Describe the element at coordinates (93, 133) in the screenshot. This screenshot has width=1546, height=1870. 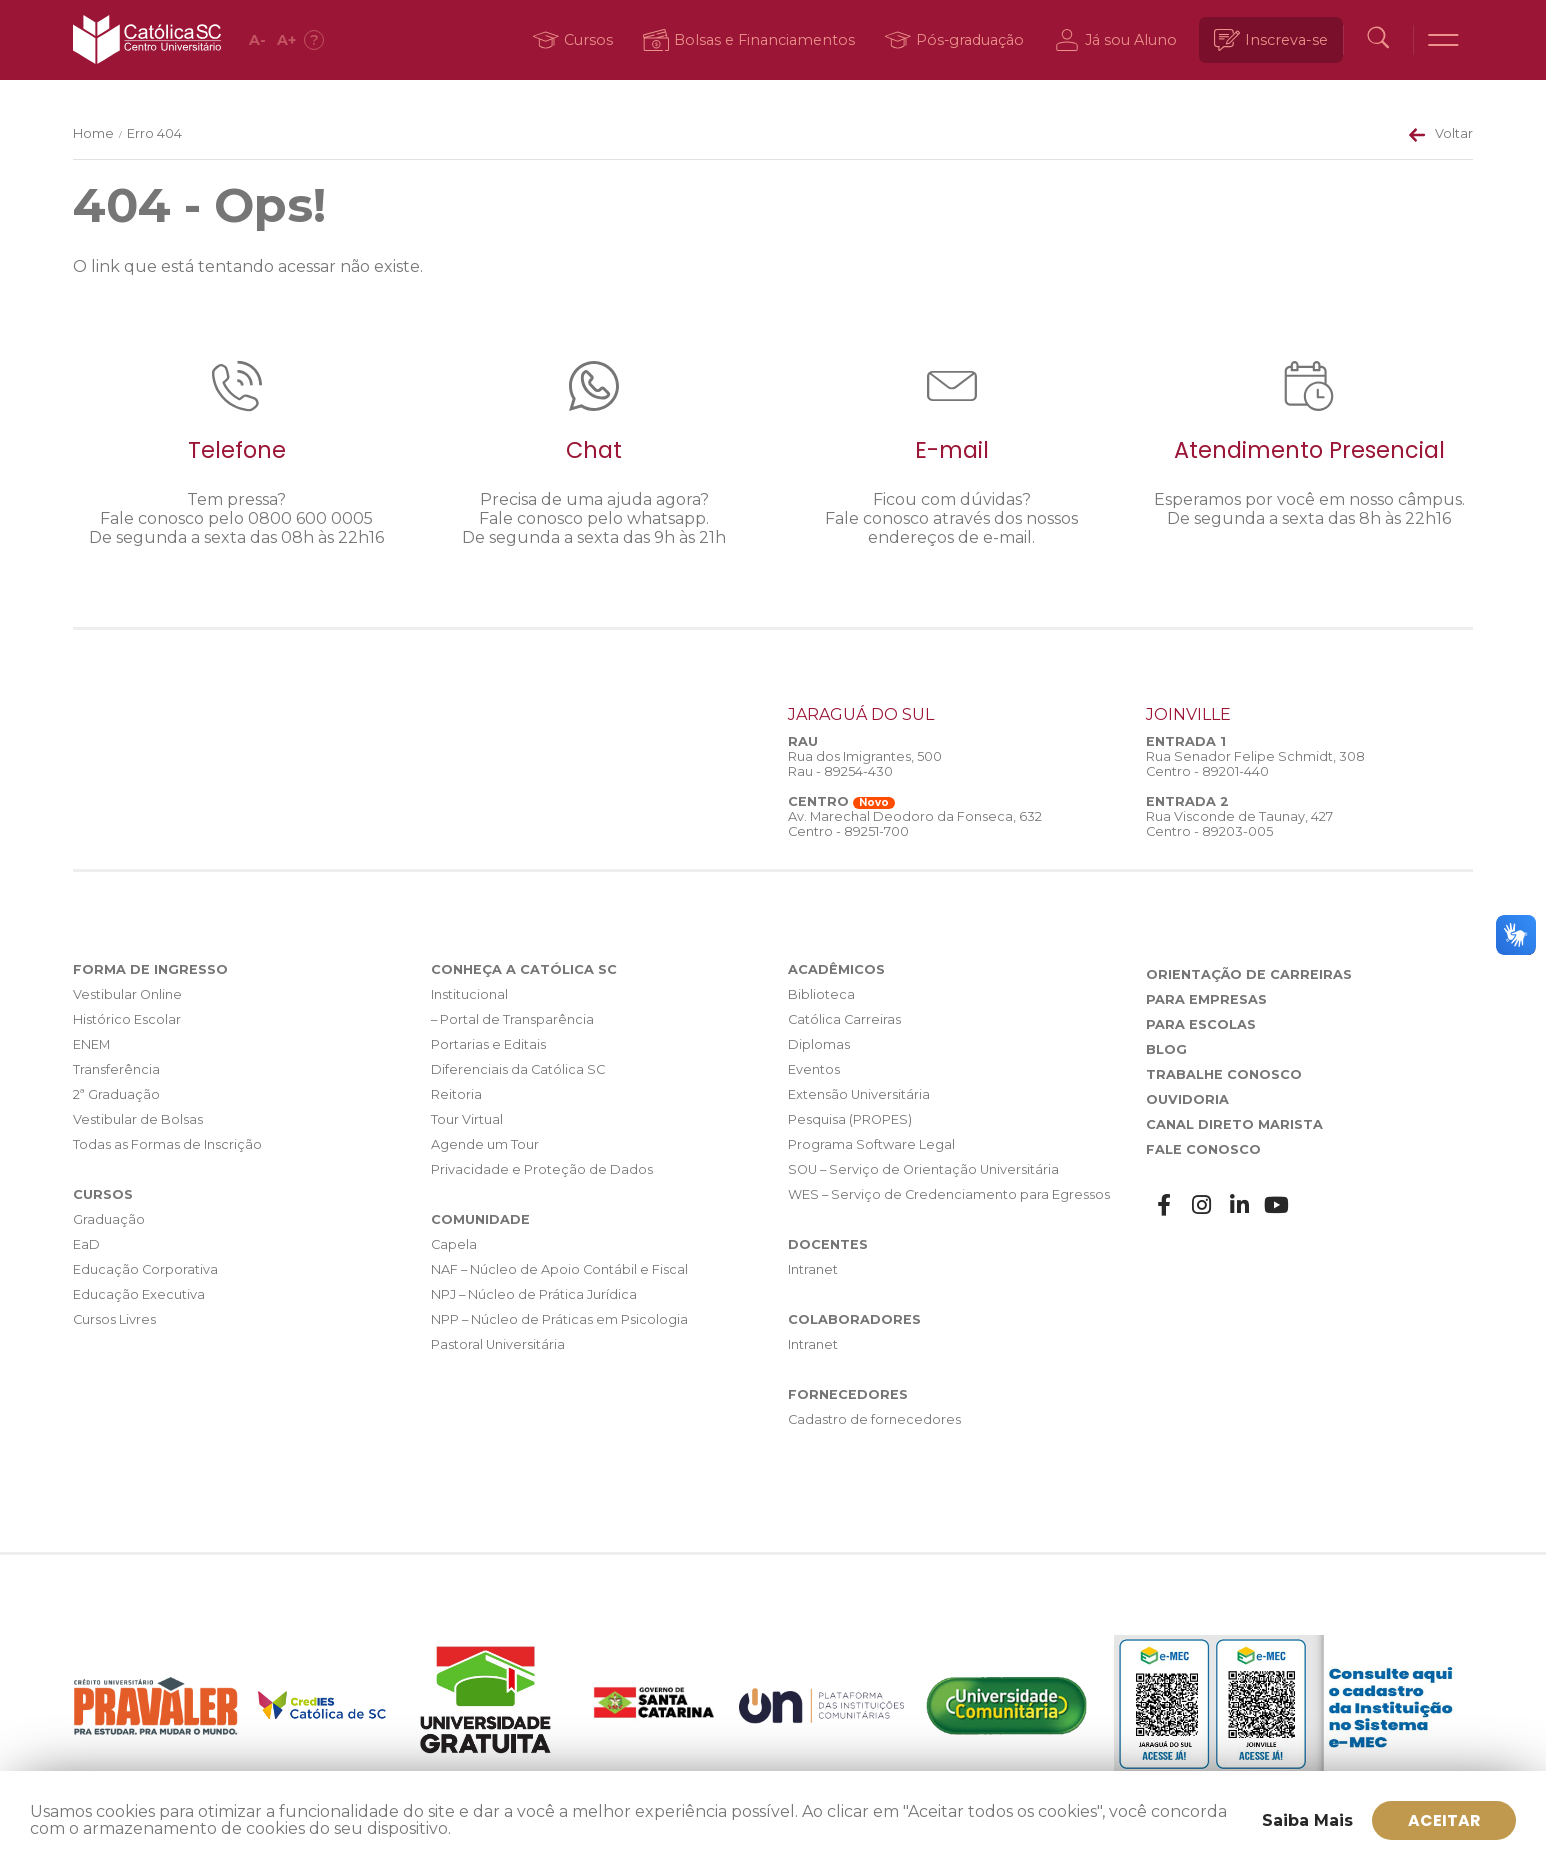
I see `Home` at that location.